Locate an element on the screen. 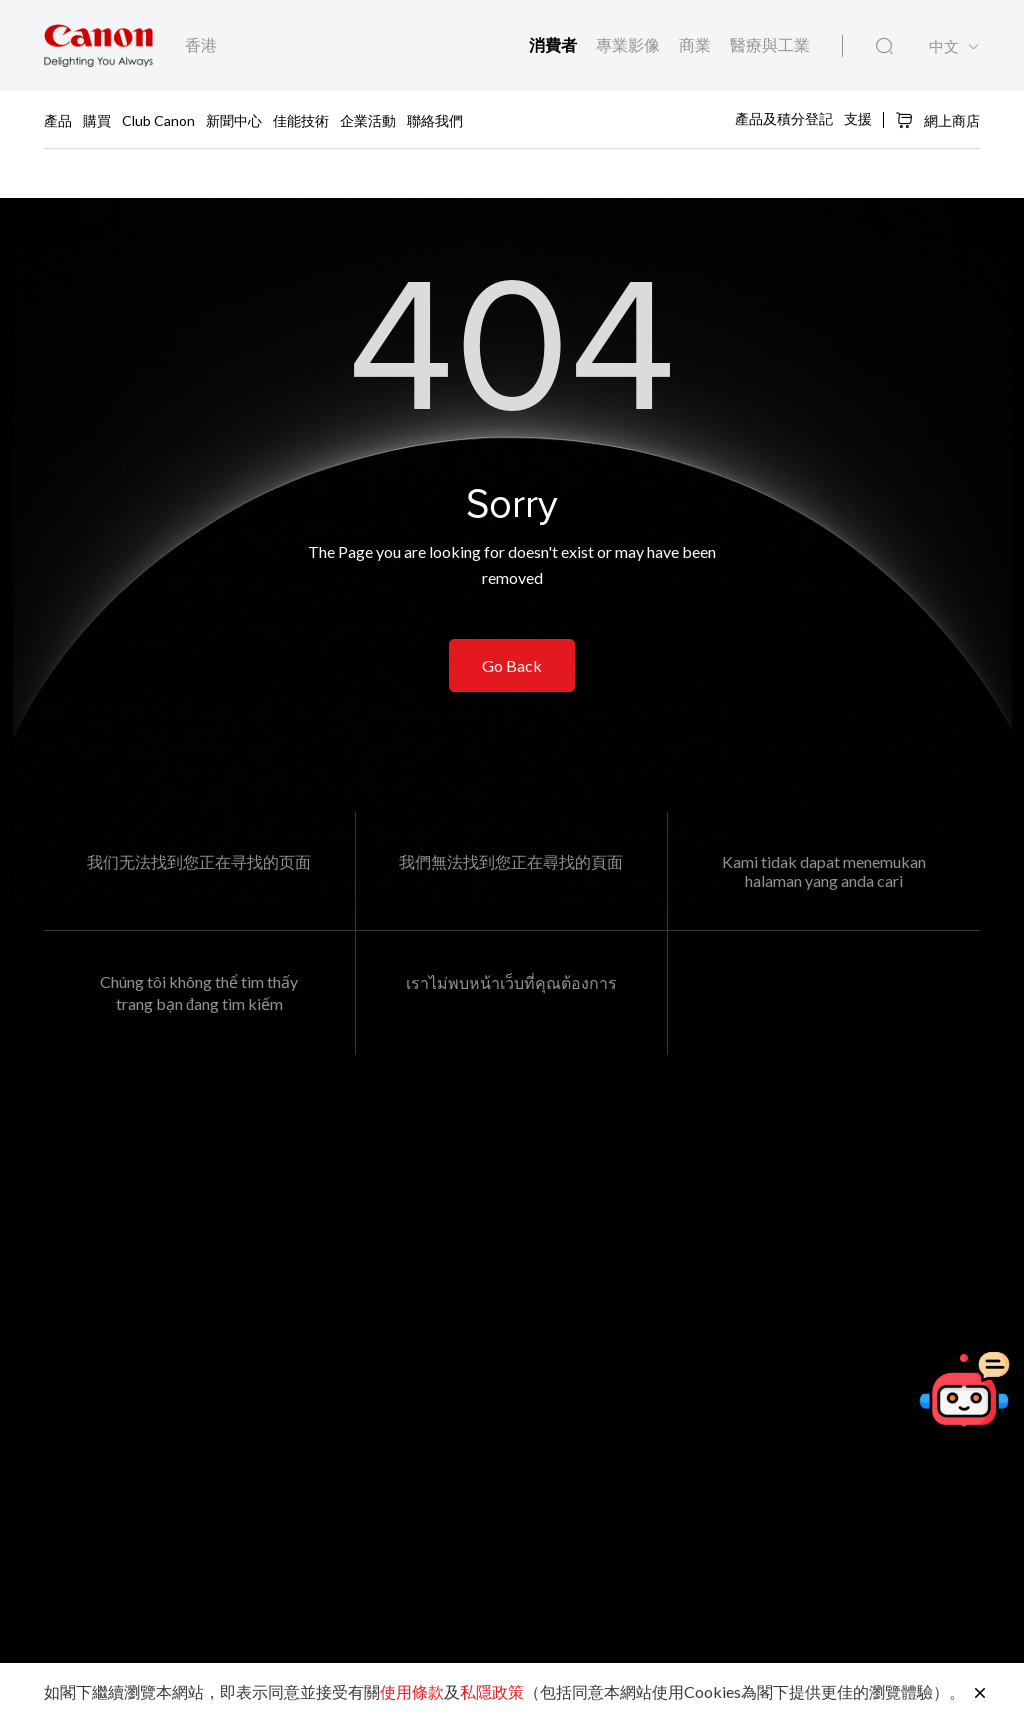  佳能技術 is located at coordinates (301, 119).